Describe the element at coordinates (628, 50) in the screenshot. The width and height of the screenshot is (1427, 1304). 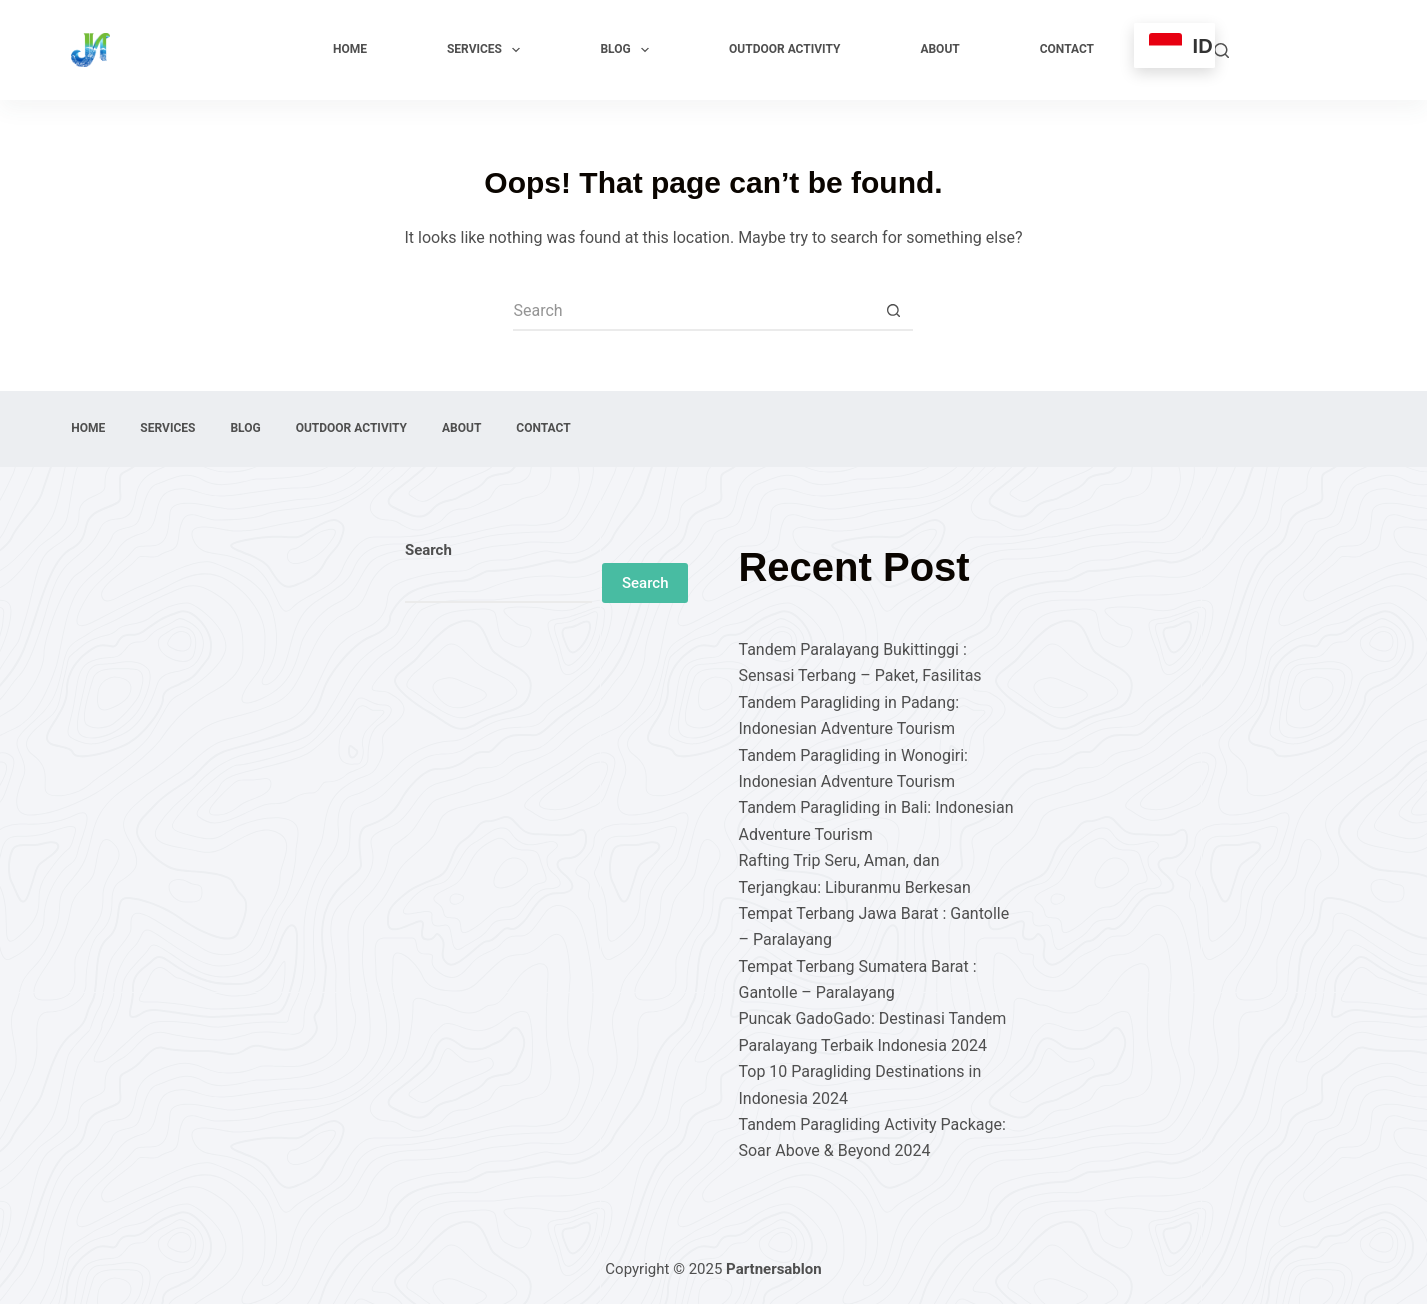
I see `Blog [menuitem]` at that location.